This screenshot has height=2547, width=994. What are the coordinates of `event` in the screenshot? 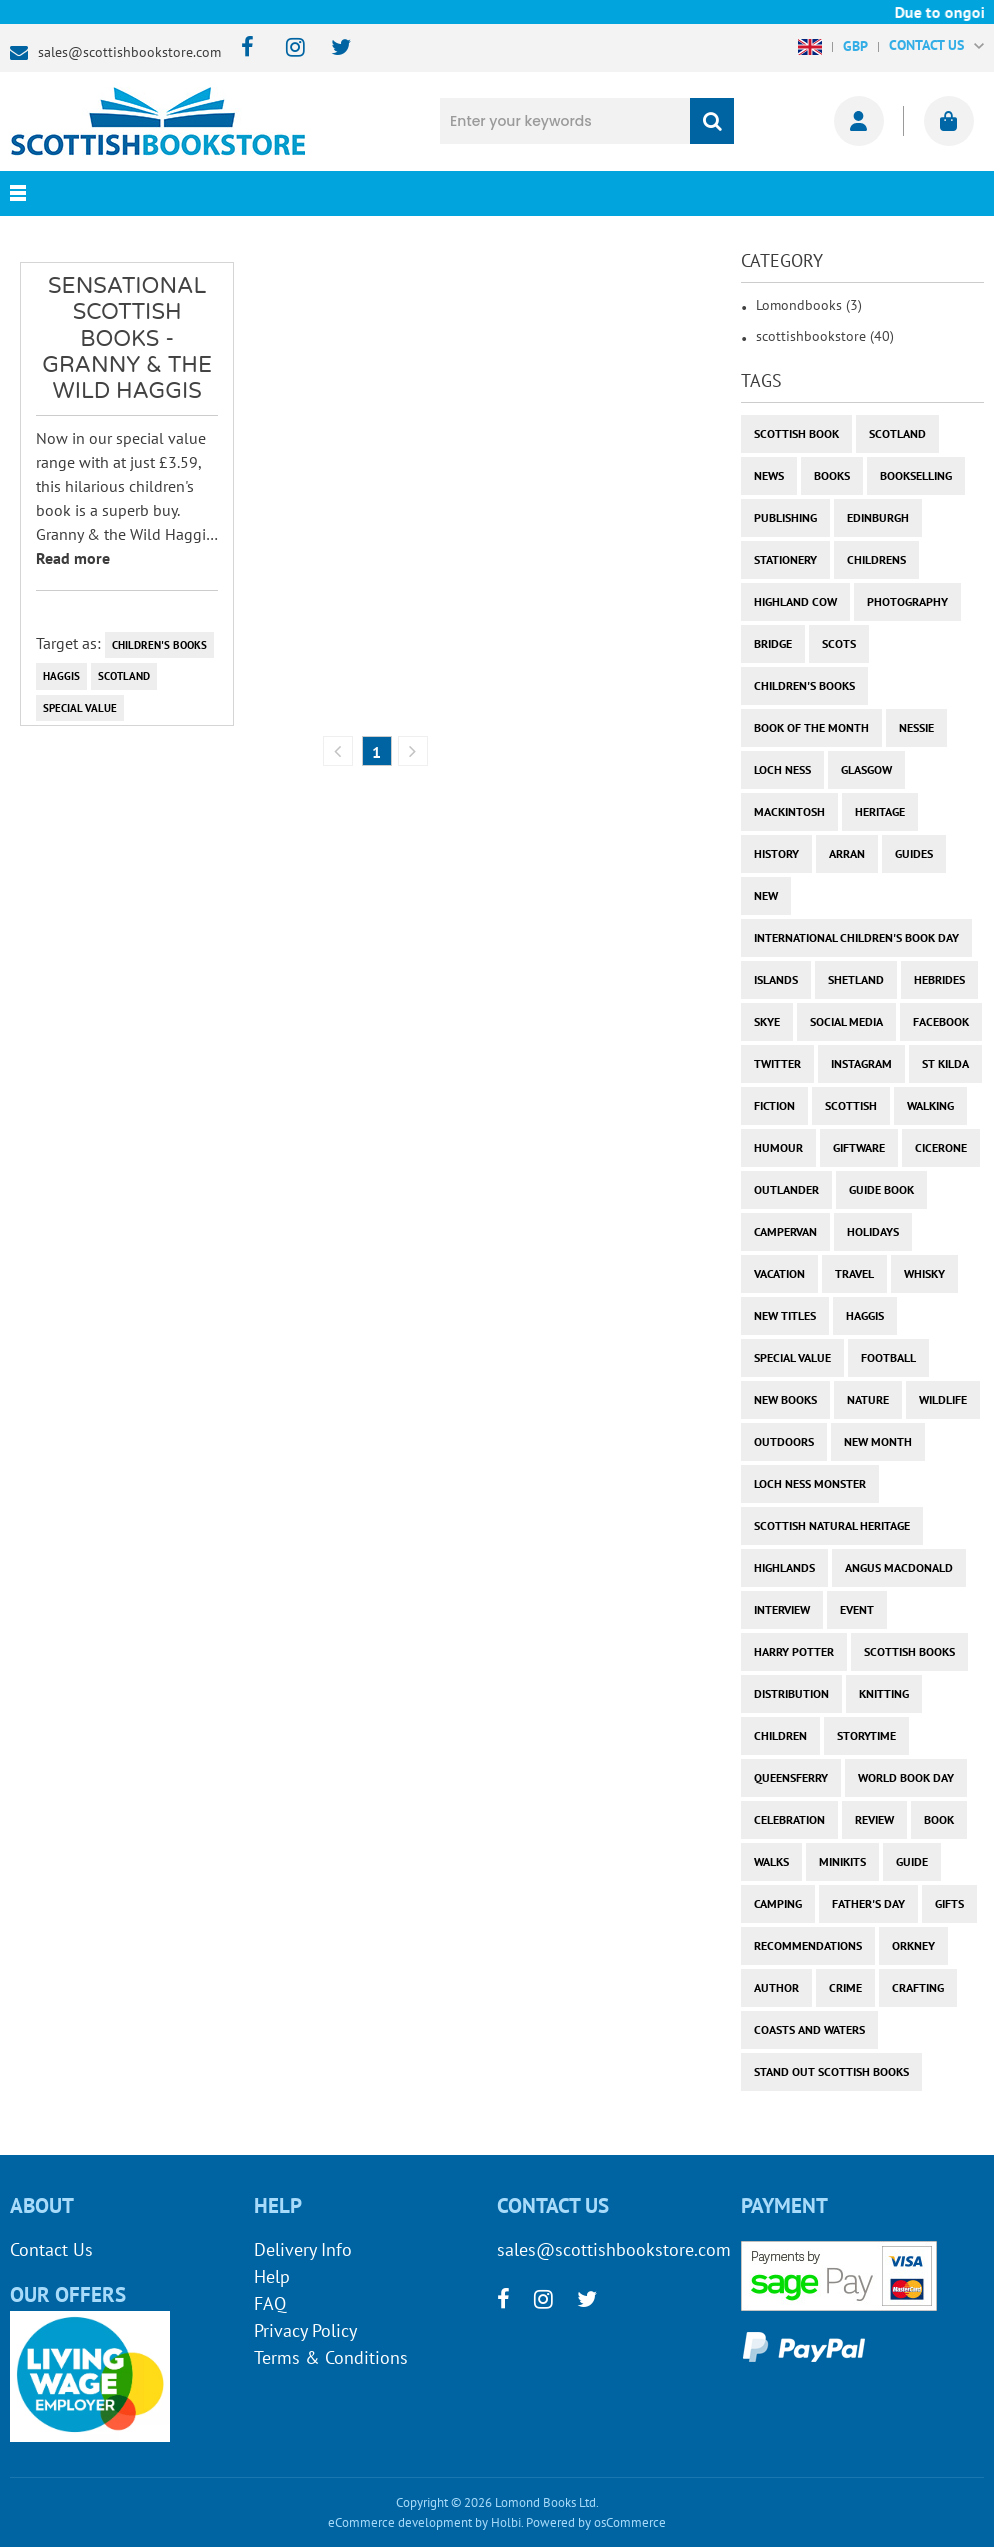 It's located at (857, 1609).